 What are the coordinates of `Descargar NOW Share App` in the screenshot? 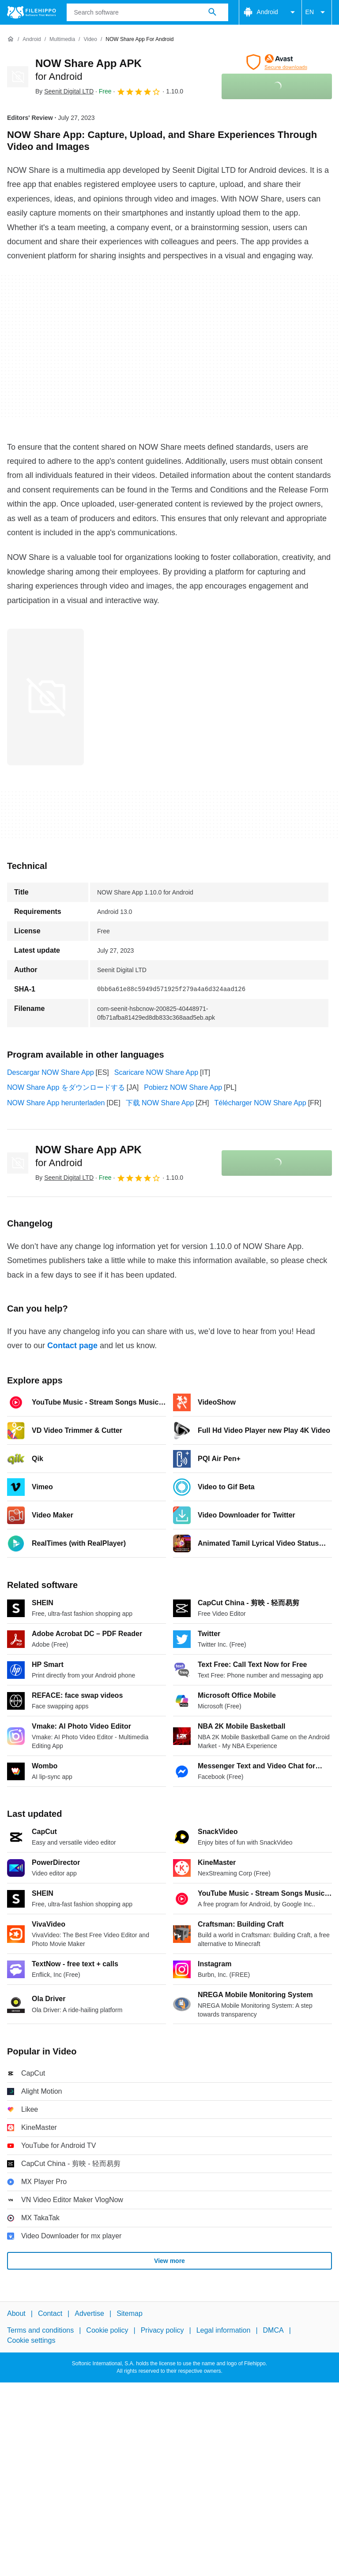 It's located at (50, 1072).